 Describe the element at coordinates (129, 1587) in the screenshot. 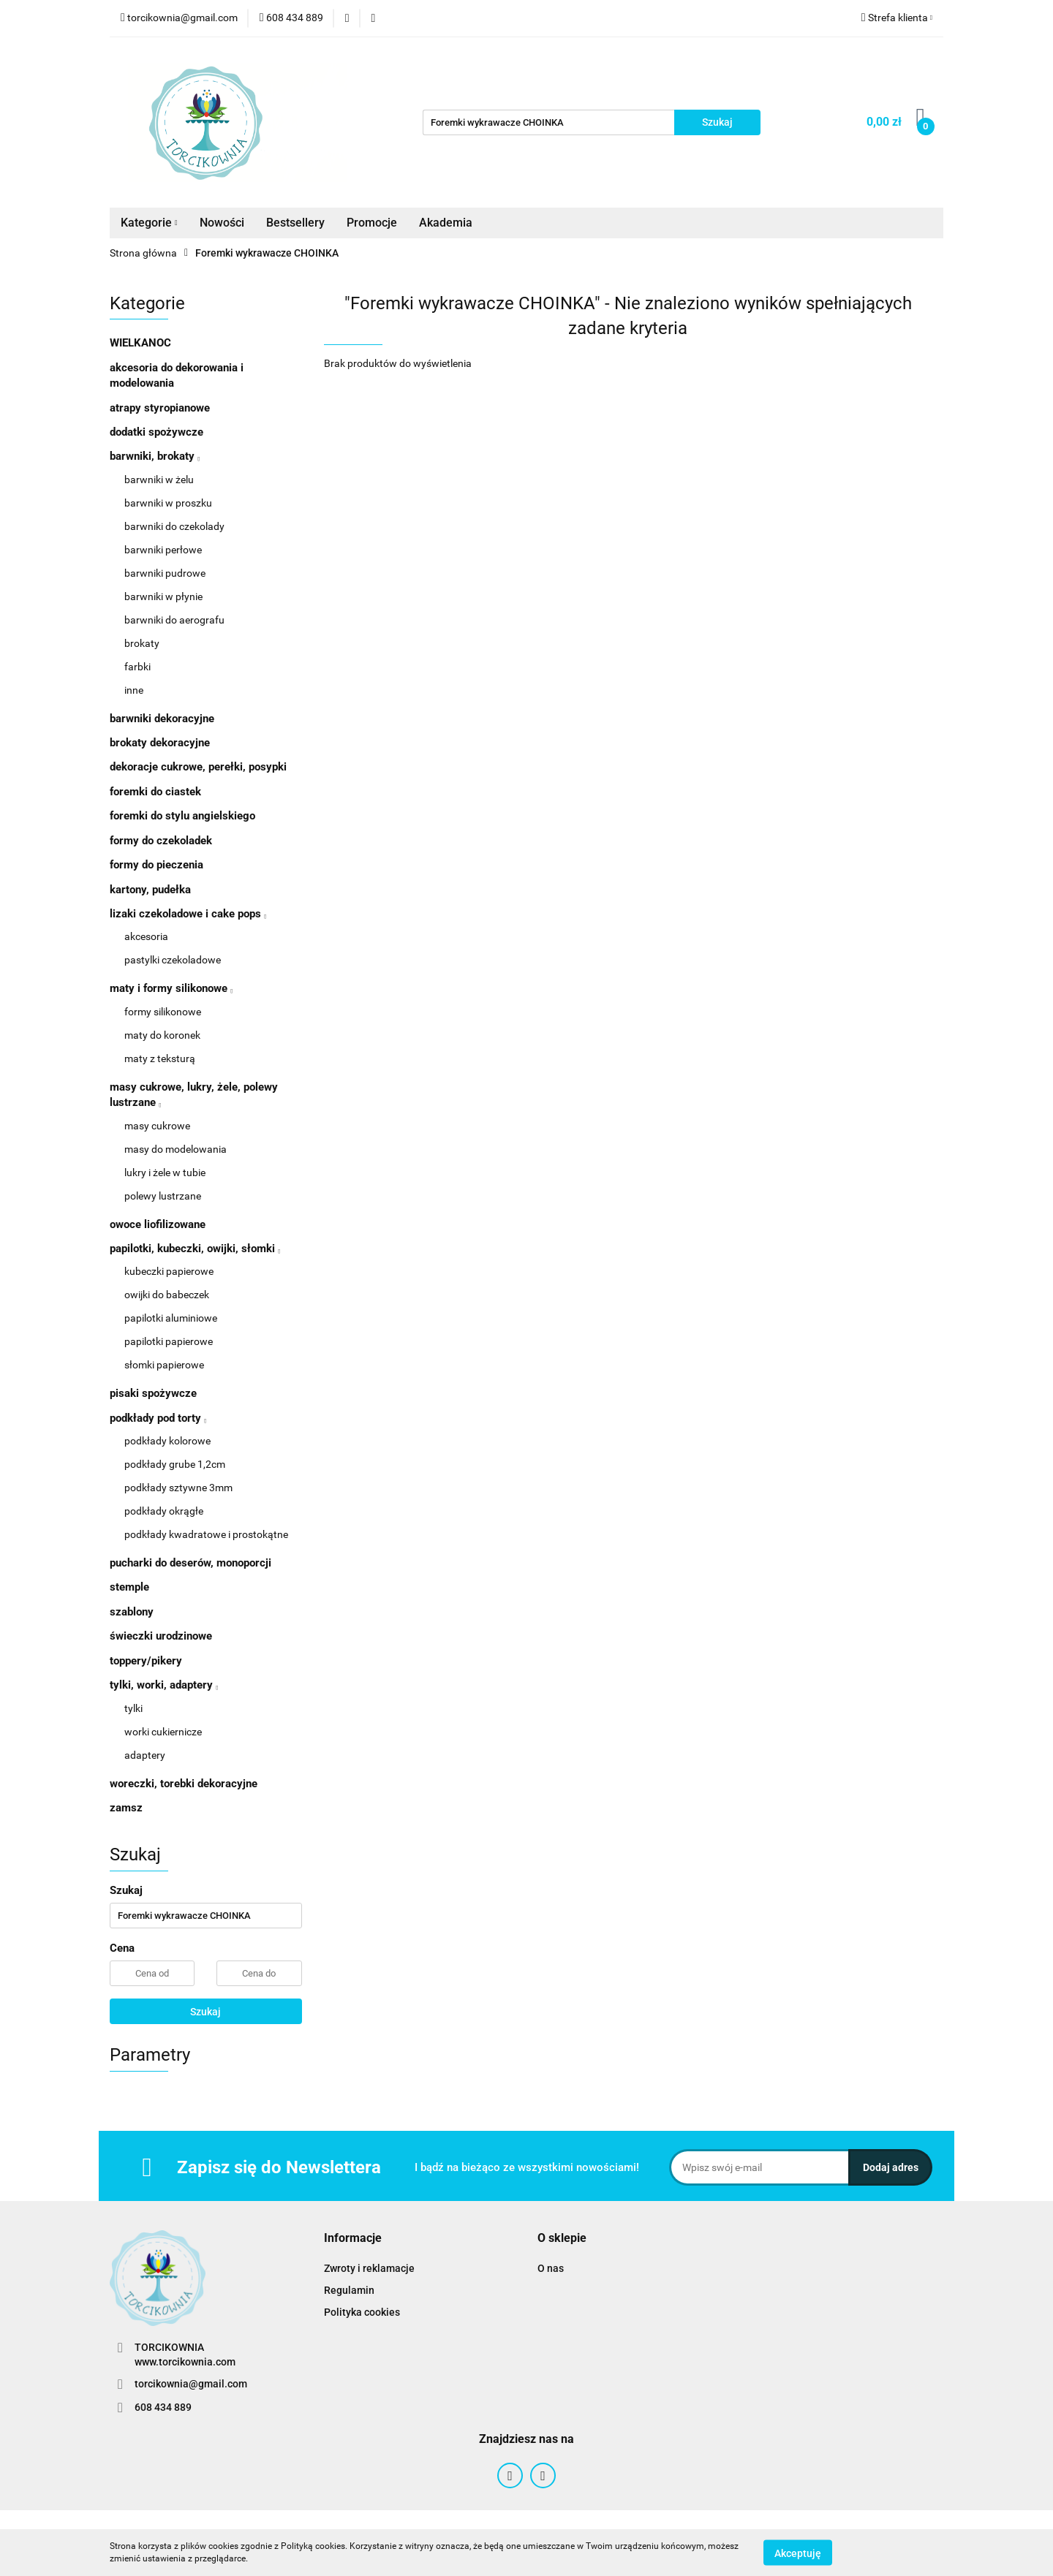

I see `stemple` at that location.